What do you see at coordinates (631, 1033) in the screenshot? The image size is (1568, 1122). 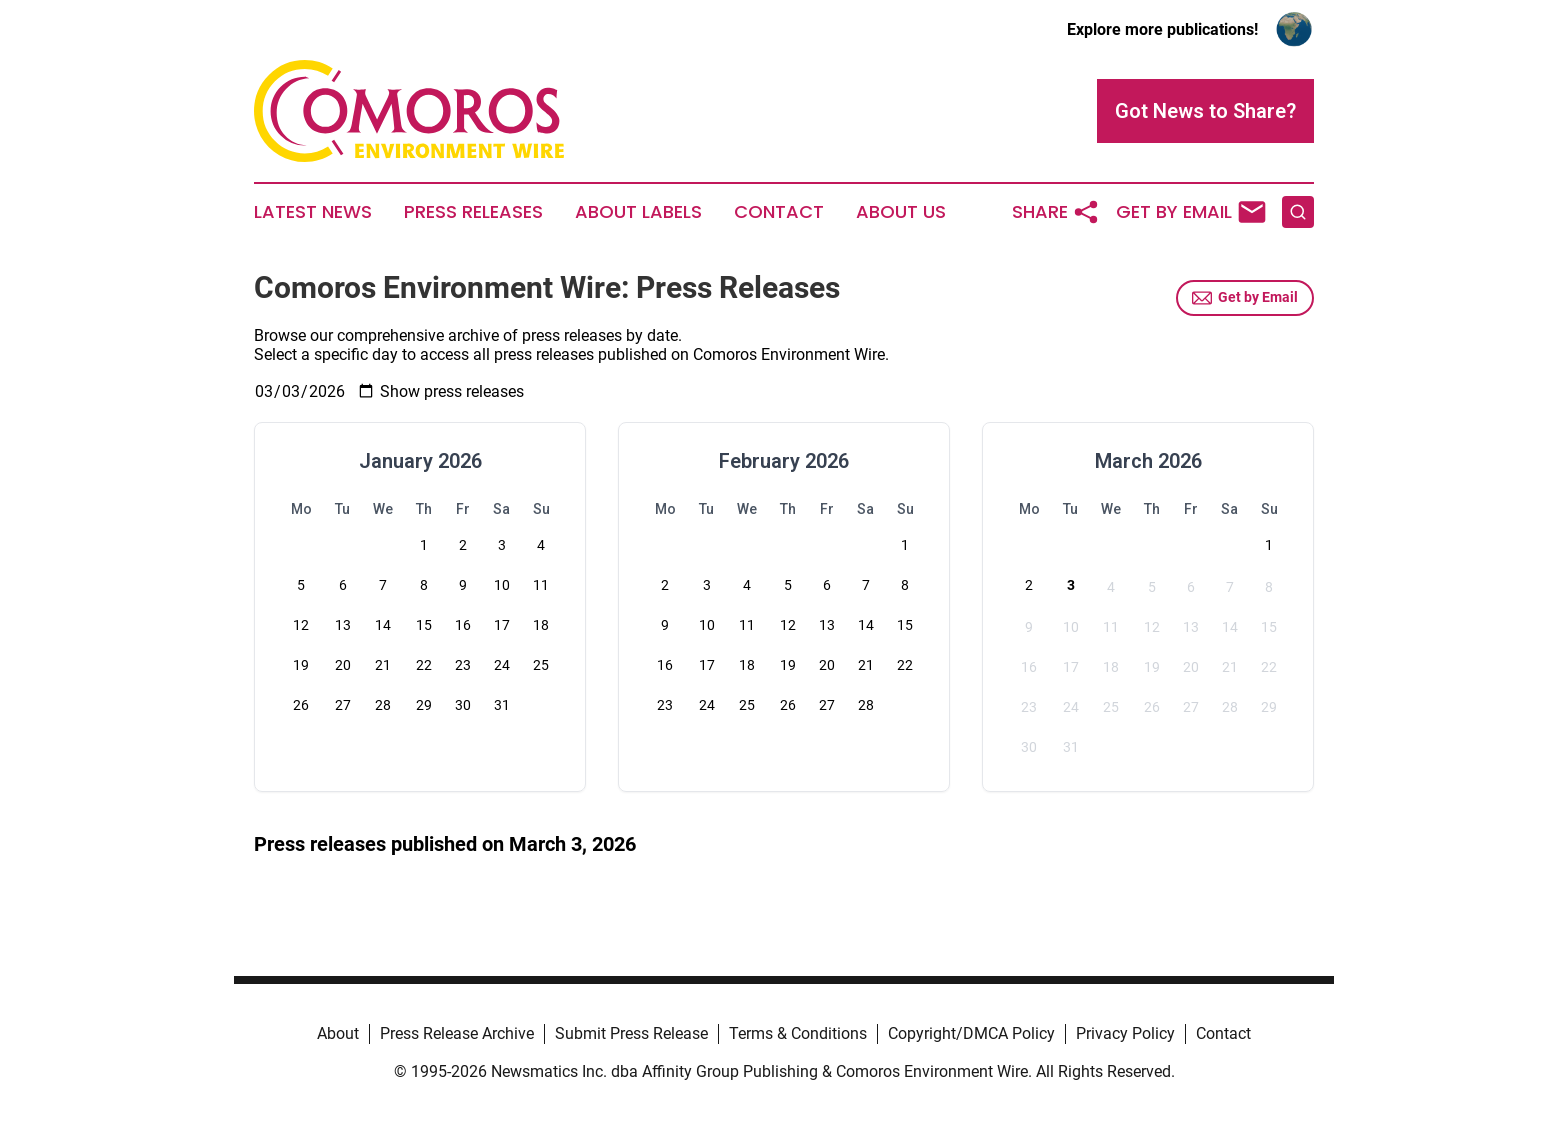 I see `Submit Press Release` at bounding box center [631, 1033].